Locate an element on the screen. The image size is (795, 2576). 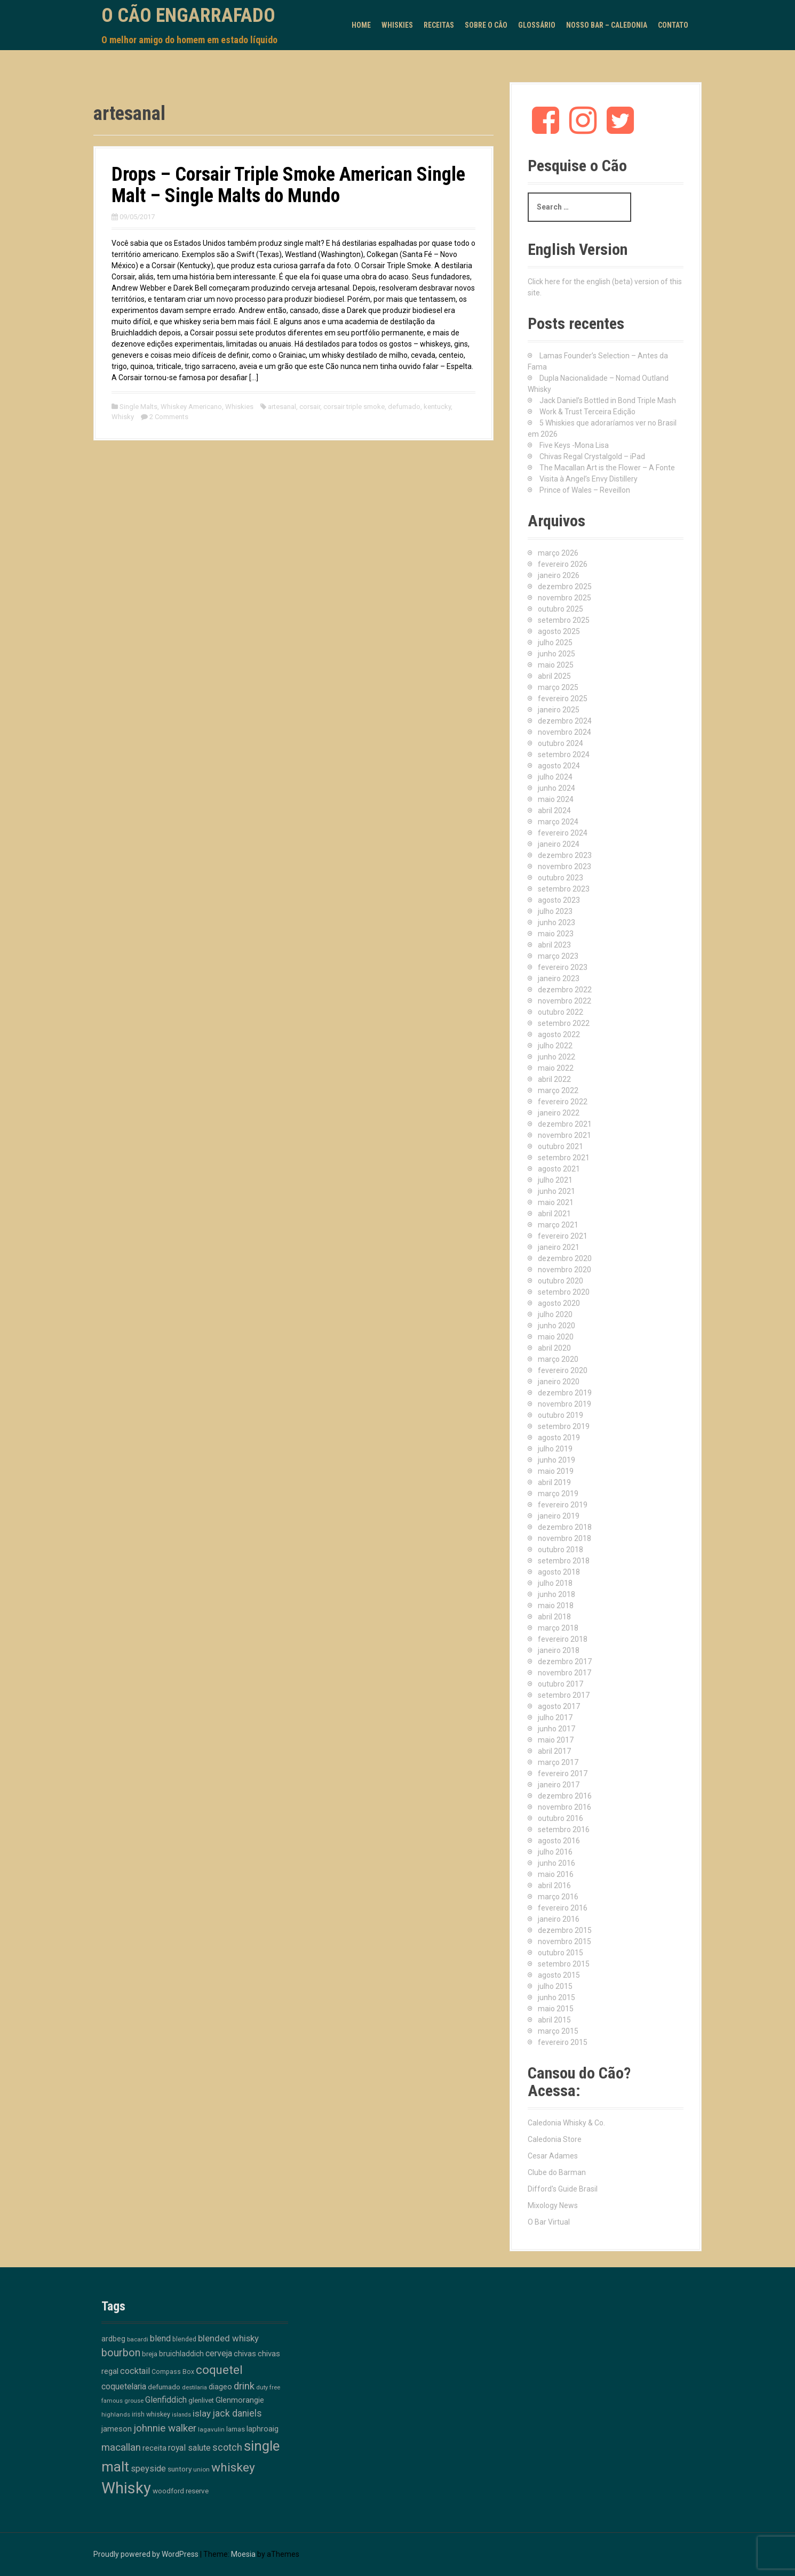
coquetel [coquetel (81 itens)] is located at coordinates (219, 2370).